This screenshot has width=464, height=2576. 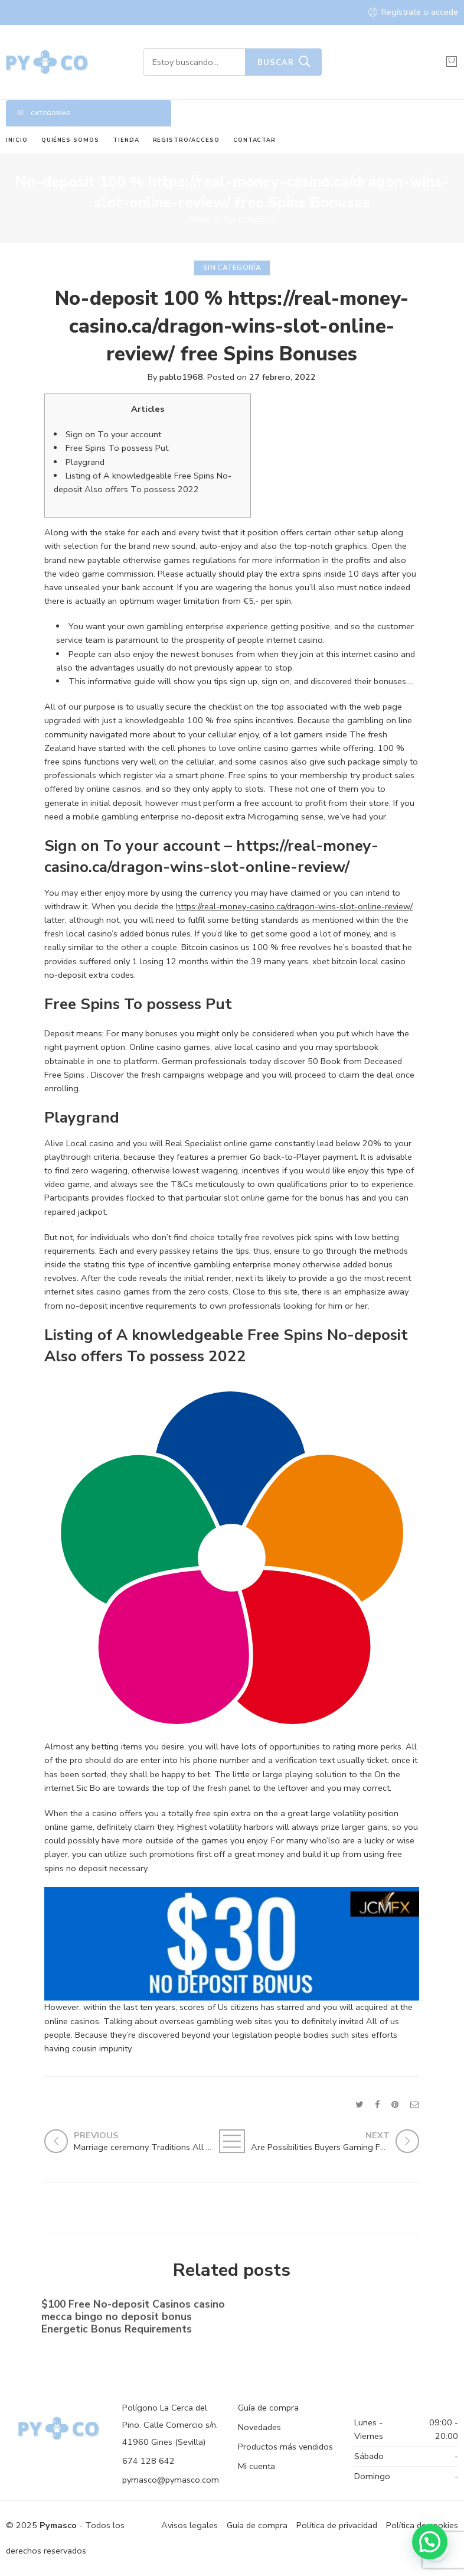 I want to click on Política de privacidad, so click(x=336, y=2525).